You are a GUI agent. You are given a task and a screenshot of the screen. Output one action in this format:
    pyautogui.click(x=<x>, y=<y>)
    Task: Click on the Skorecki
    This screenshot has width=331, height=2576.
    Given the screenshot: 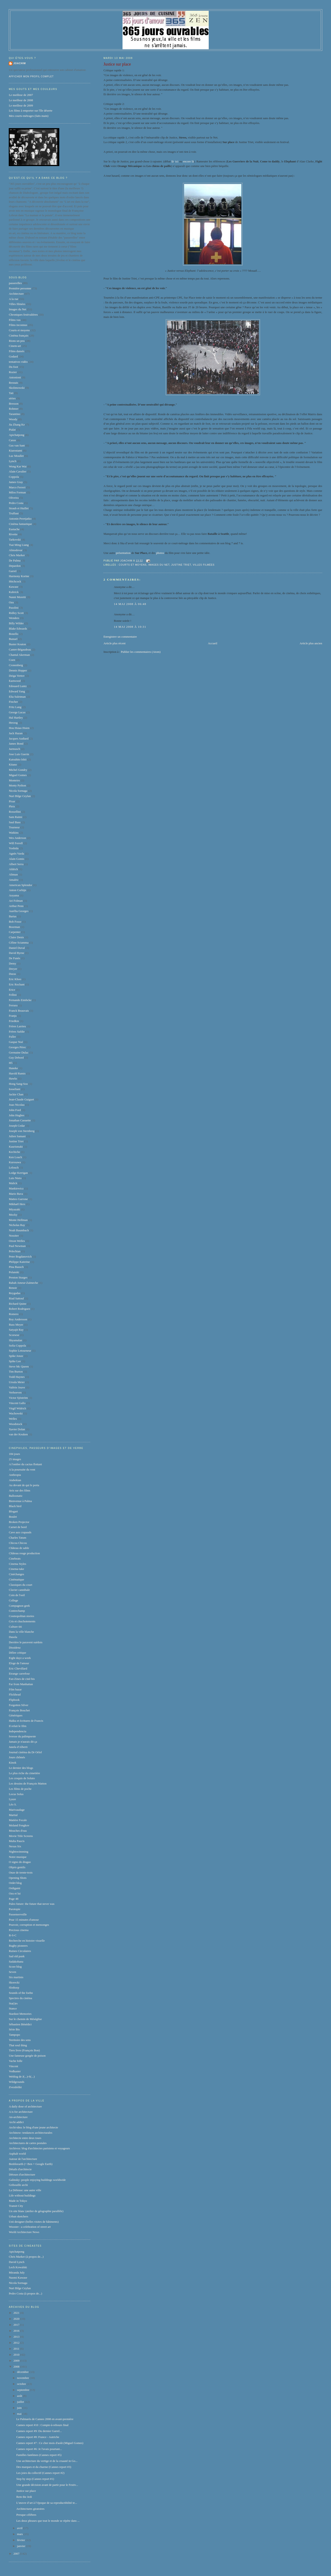 What is the action you would take?
    pyautogui.click(x=14, y=1982)
    